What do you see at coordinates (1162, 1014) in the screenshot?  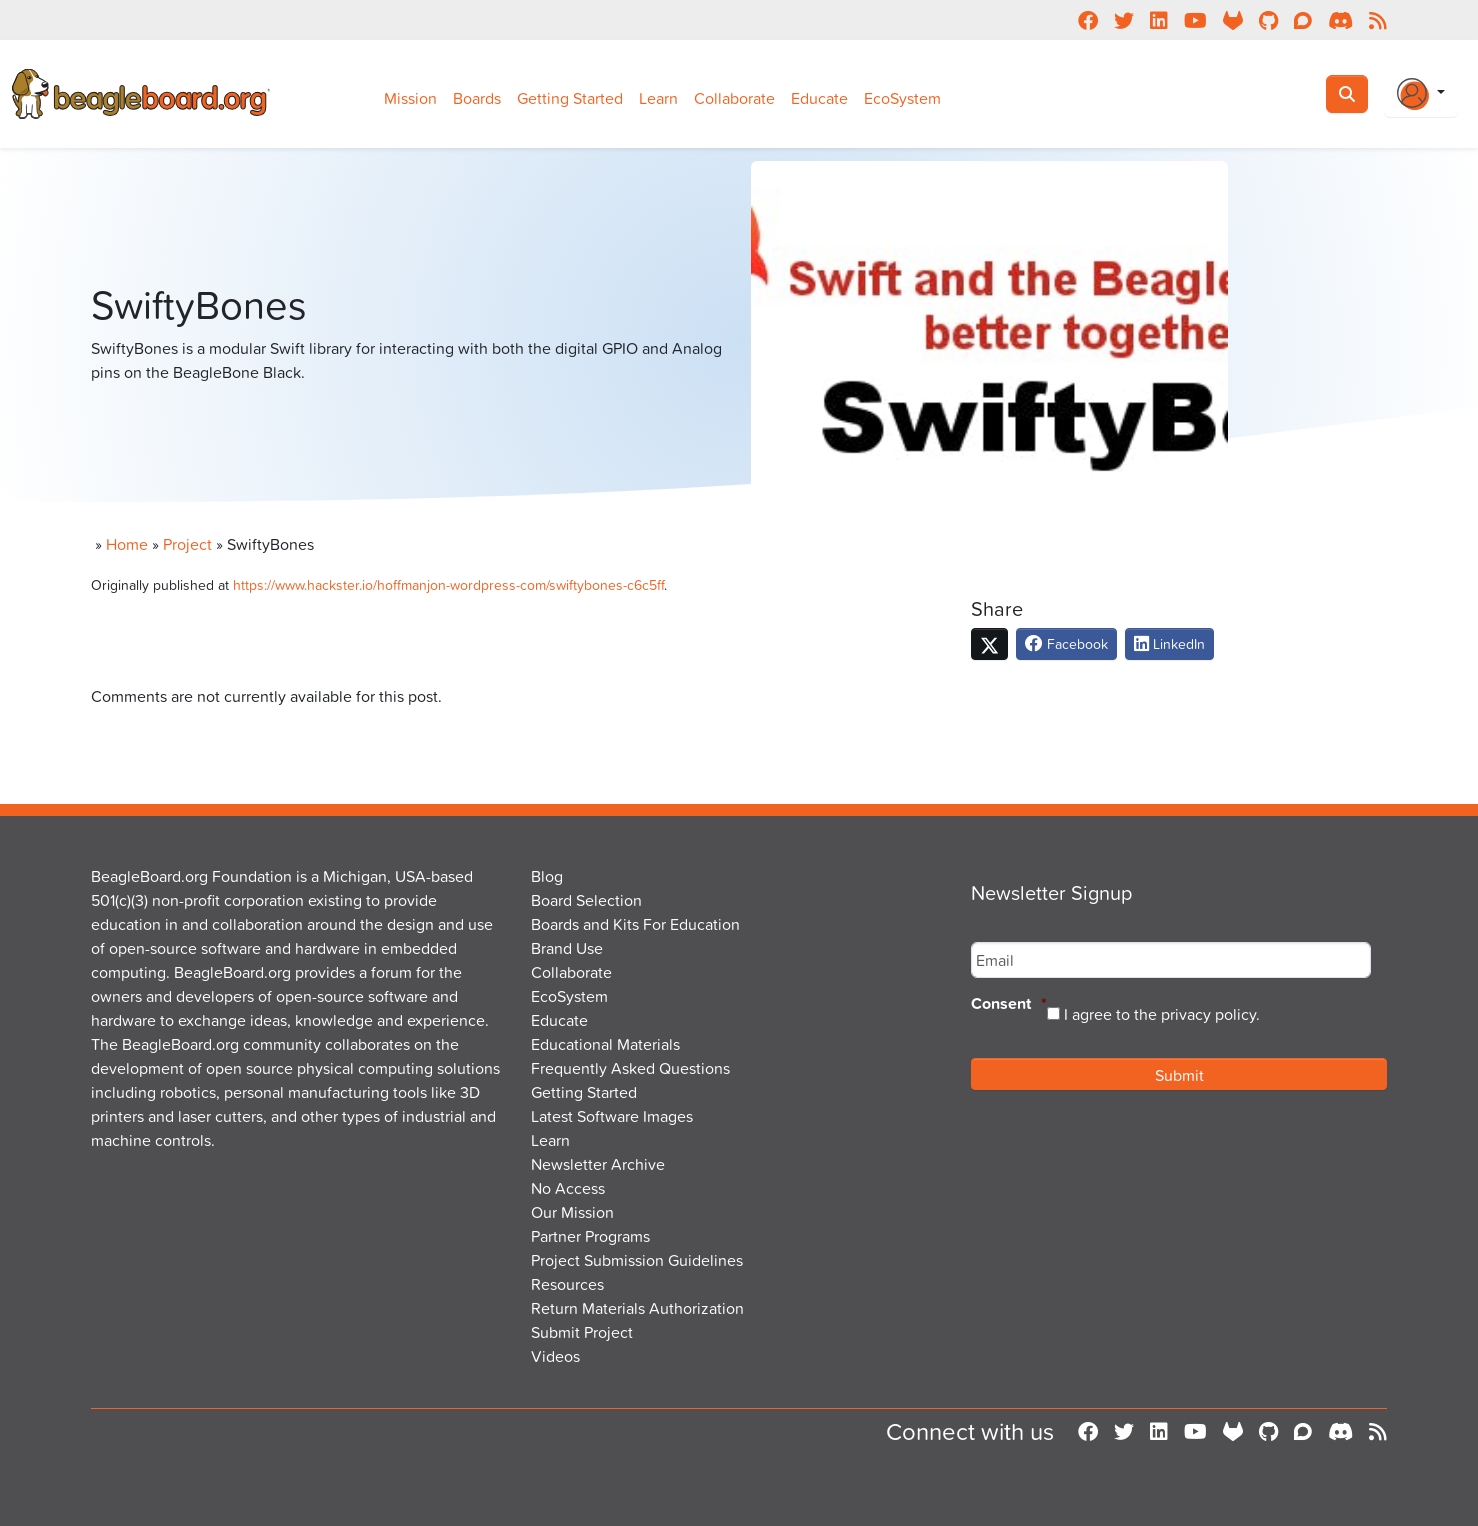 I see `I agree to the privacy policy.` at bounding box center [1162, 1014].